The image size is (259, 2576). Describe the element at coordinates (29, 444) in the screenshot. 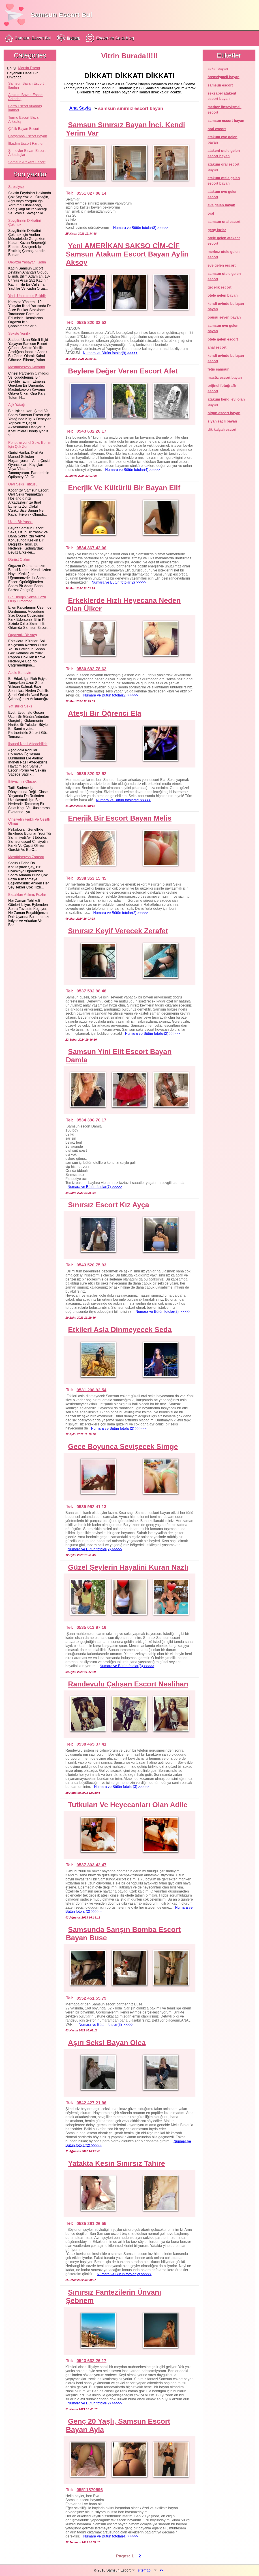

I see `Penetrasyonel seks benim için çok zor` at that location.